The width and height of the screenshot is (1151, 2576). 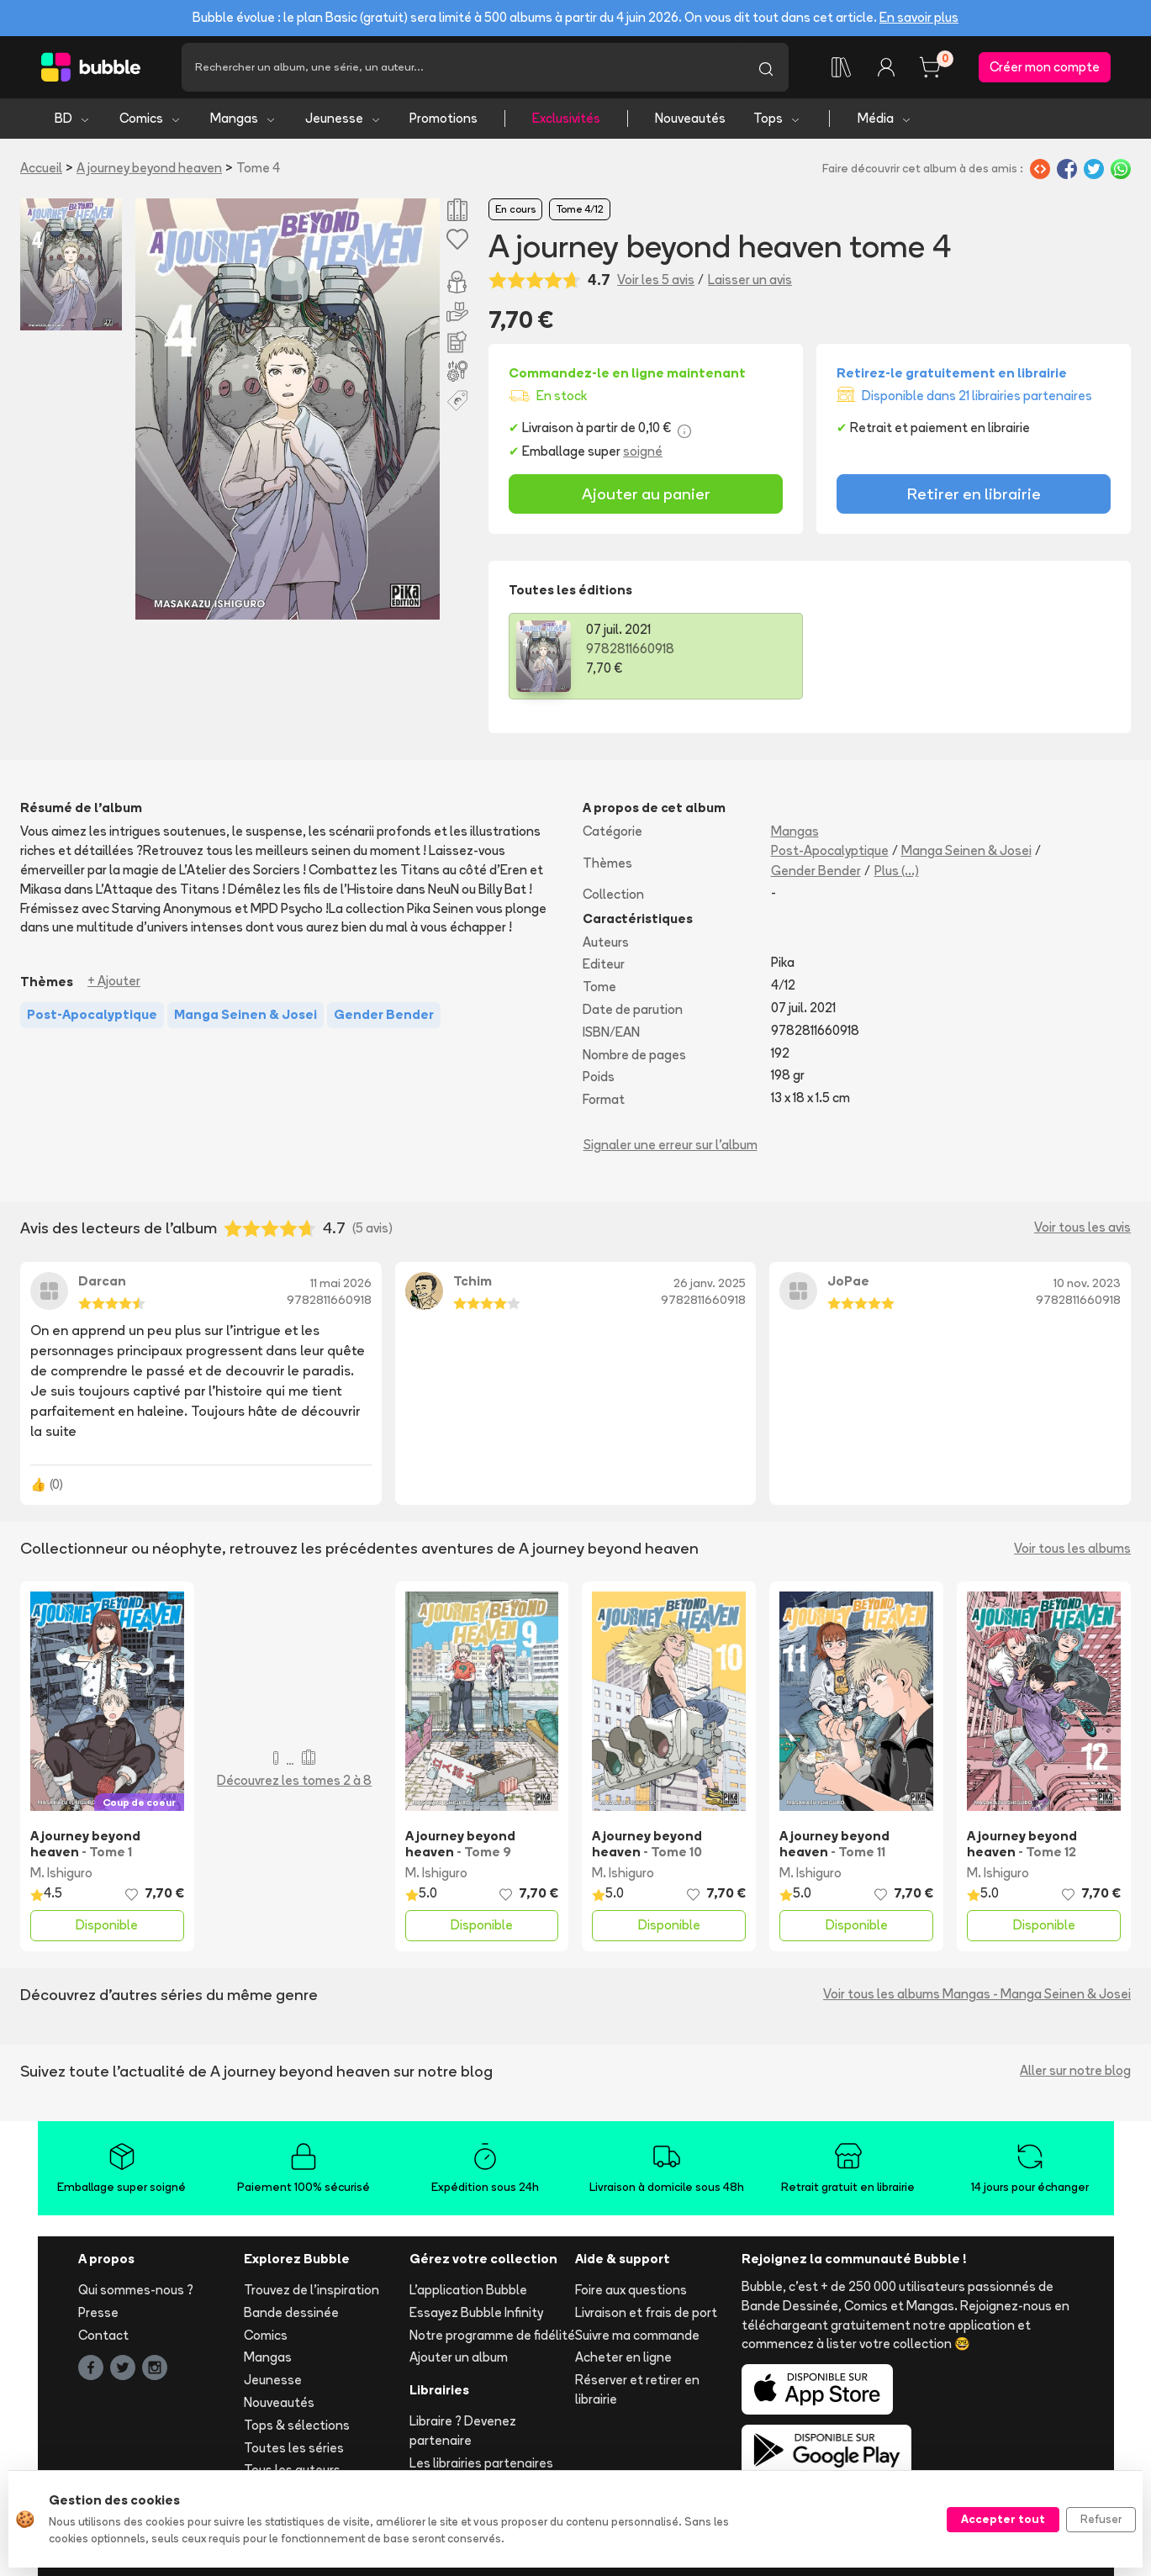 What do you see at coordinates (637, 2335) in the screenshot?
I see `Suivre ma commande` at bounding box center [637, 2335].